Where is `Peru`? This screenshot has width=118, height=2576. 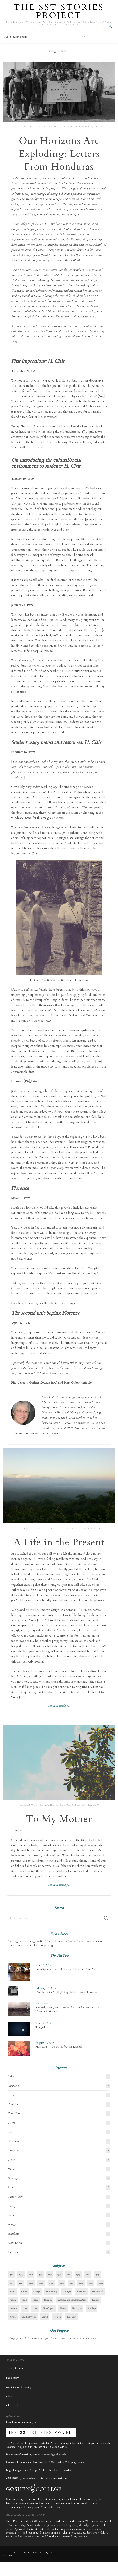
Peru is located at coordinates (10, 2201).